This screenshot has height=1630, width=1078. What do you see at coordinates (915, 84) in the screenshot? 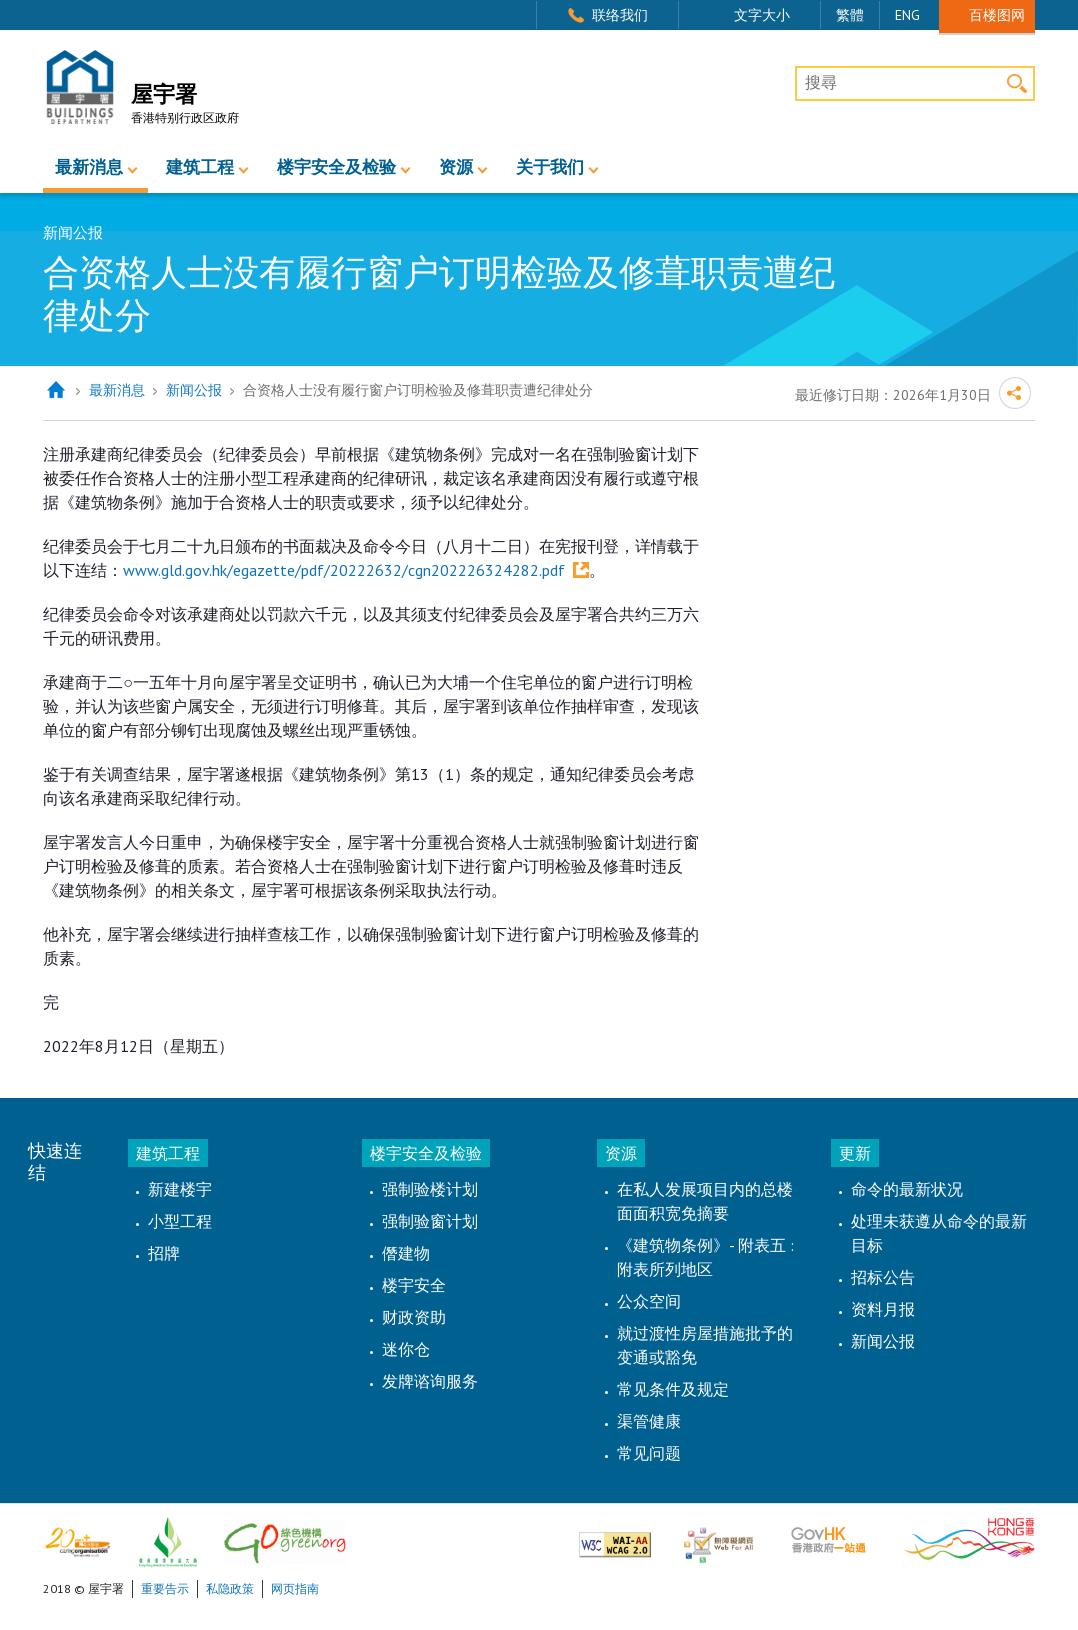
I see `[搜尋]` at bounding box center [915, 84].